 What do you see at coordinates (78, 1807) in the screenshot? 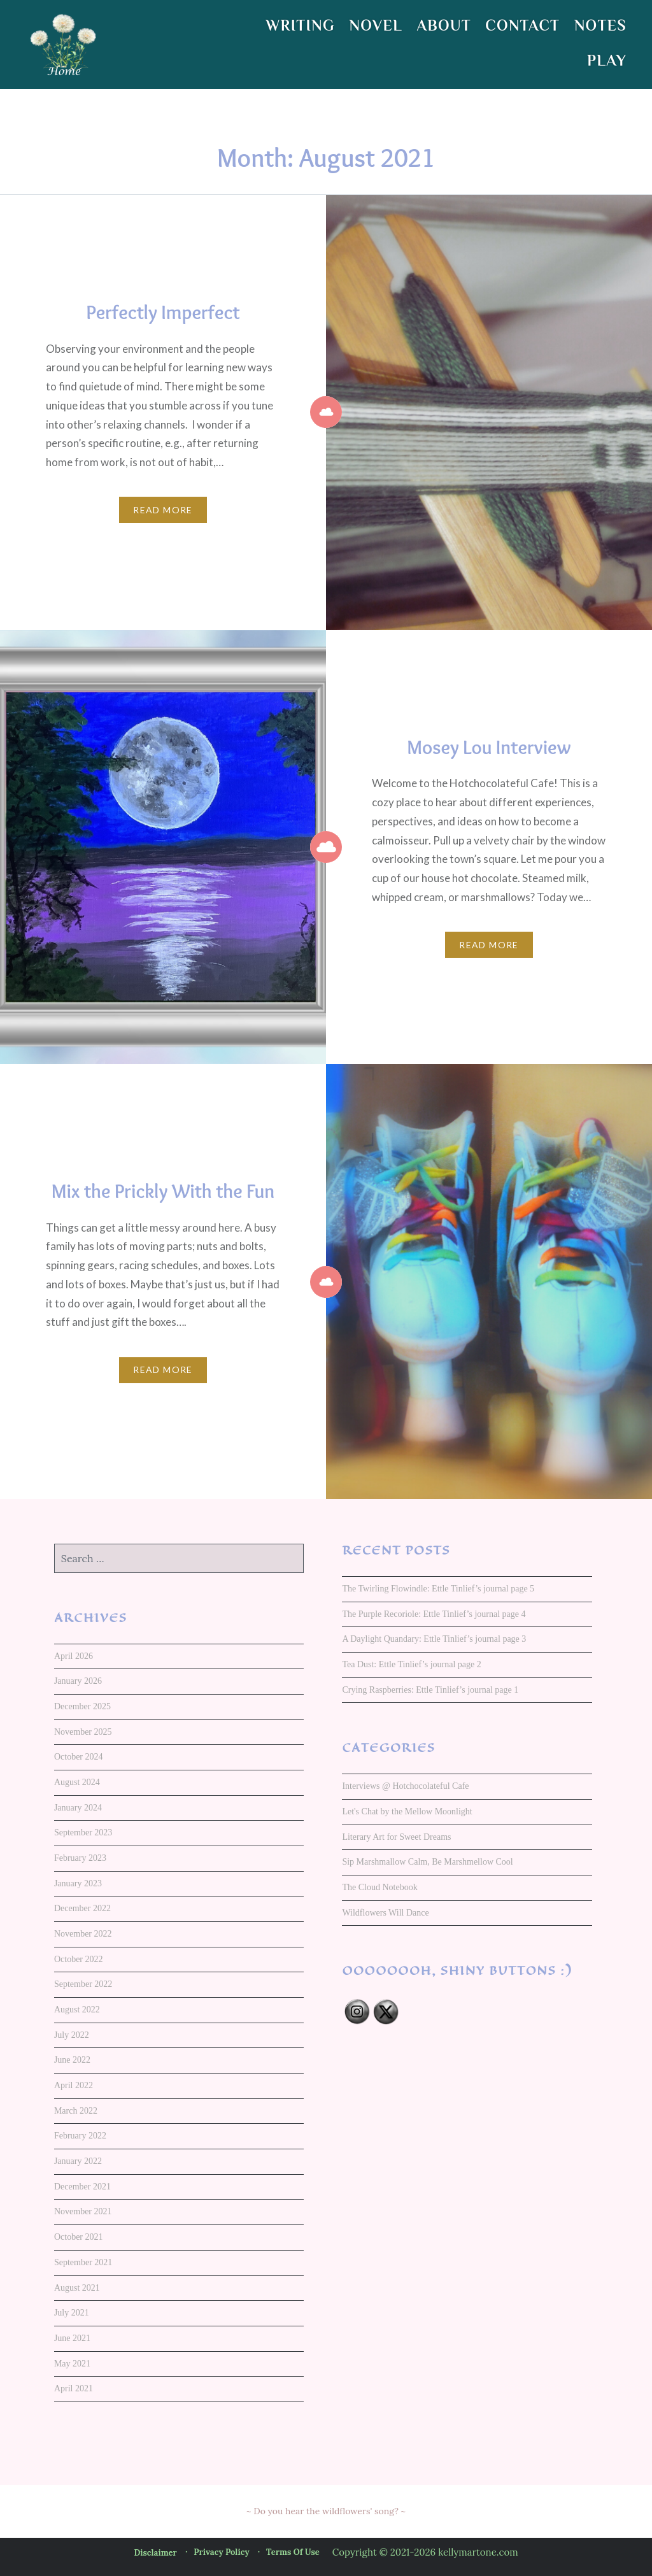
I see `January 2024` at bounding box center [78, 1807].